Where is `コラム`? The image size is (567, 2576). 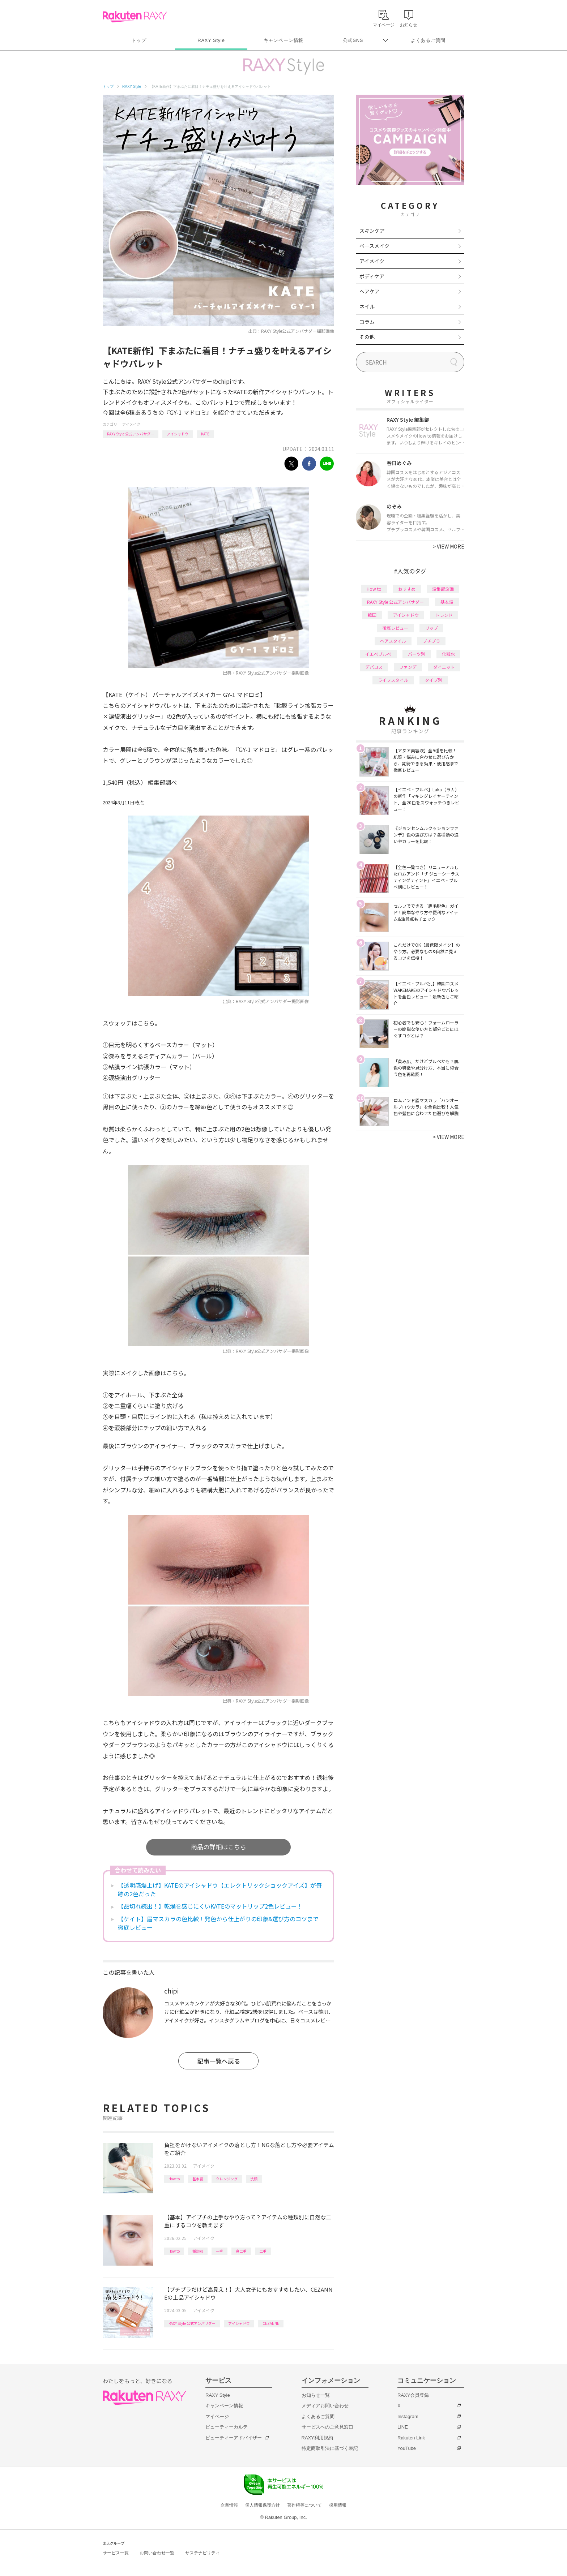 コラム is located at coordinates (367, 321).